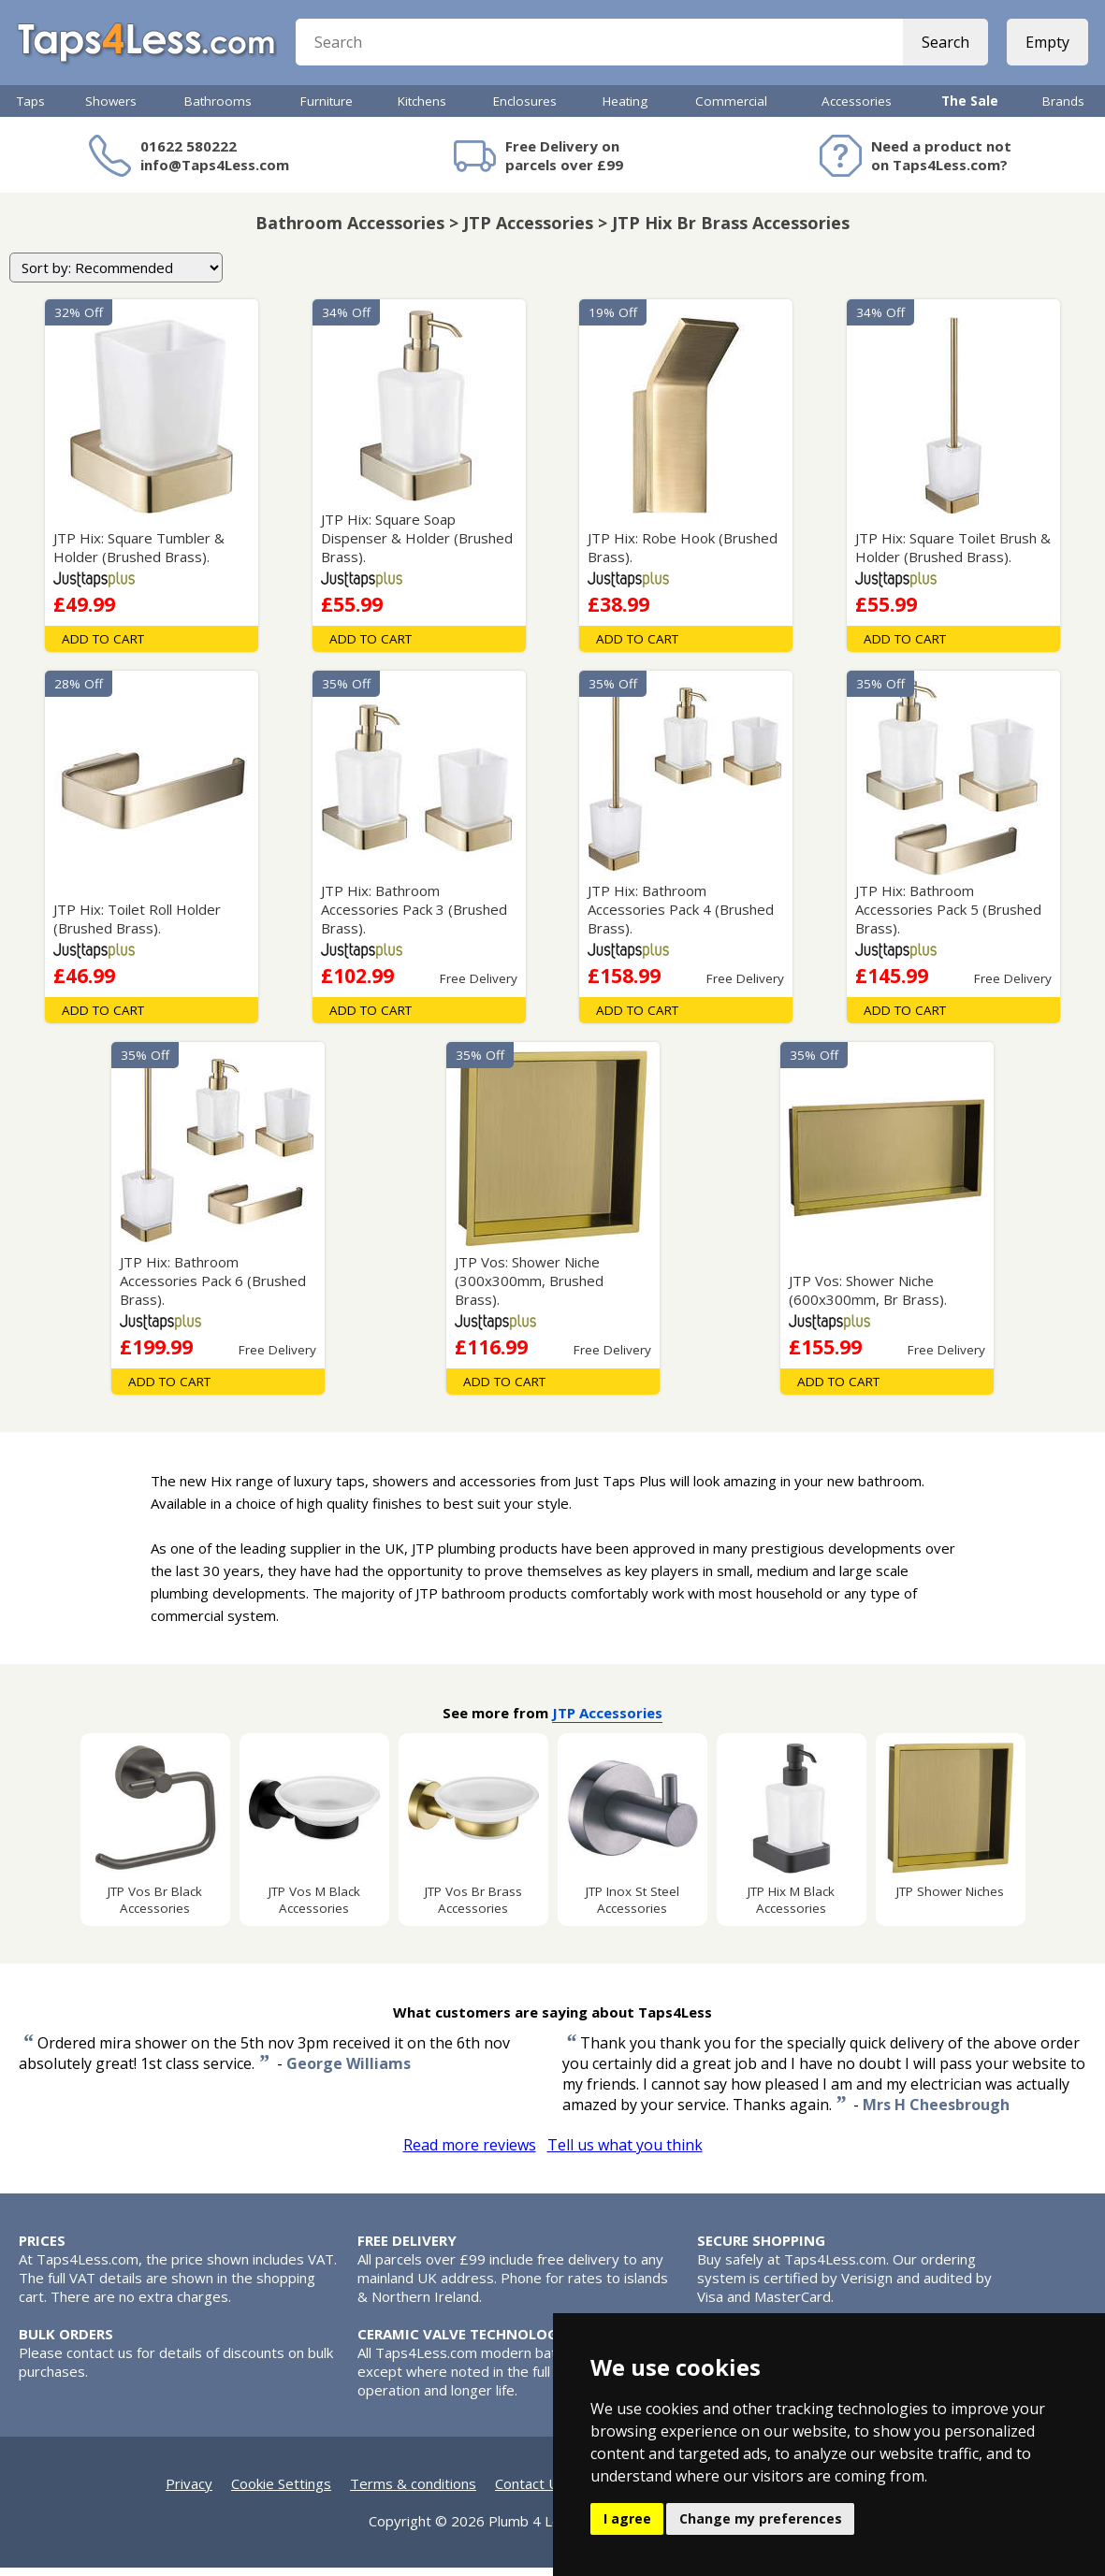 Image resolution: width=1105 pixels, height=2576 pixels. What do you see at coordinates (943, 46) in the screenshot?
I see `Search` at bounding box center [943, 46].